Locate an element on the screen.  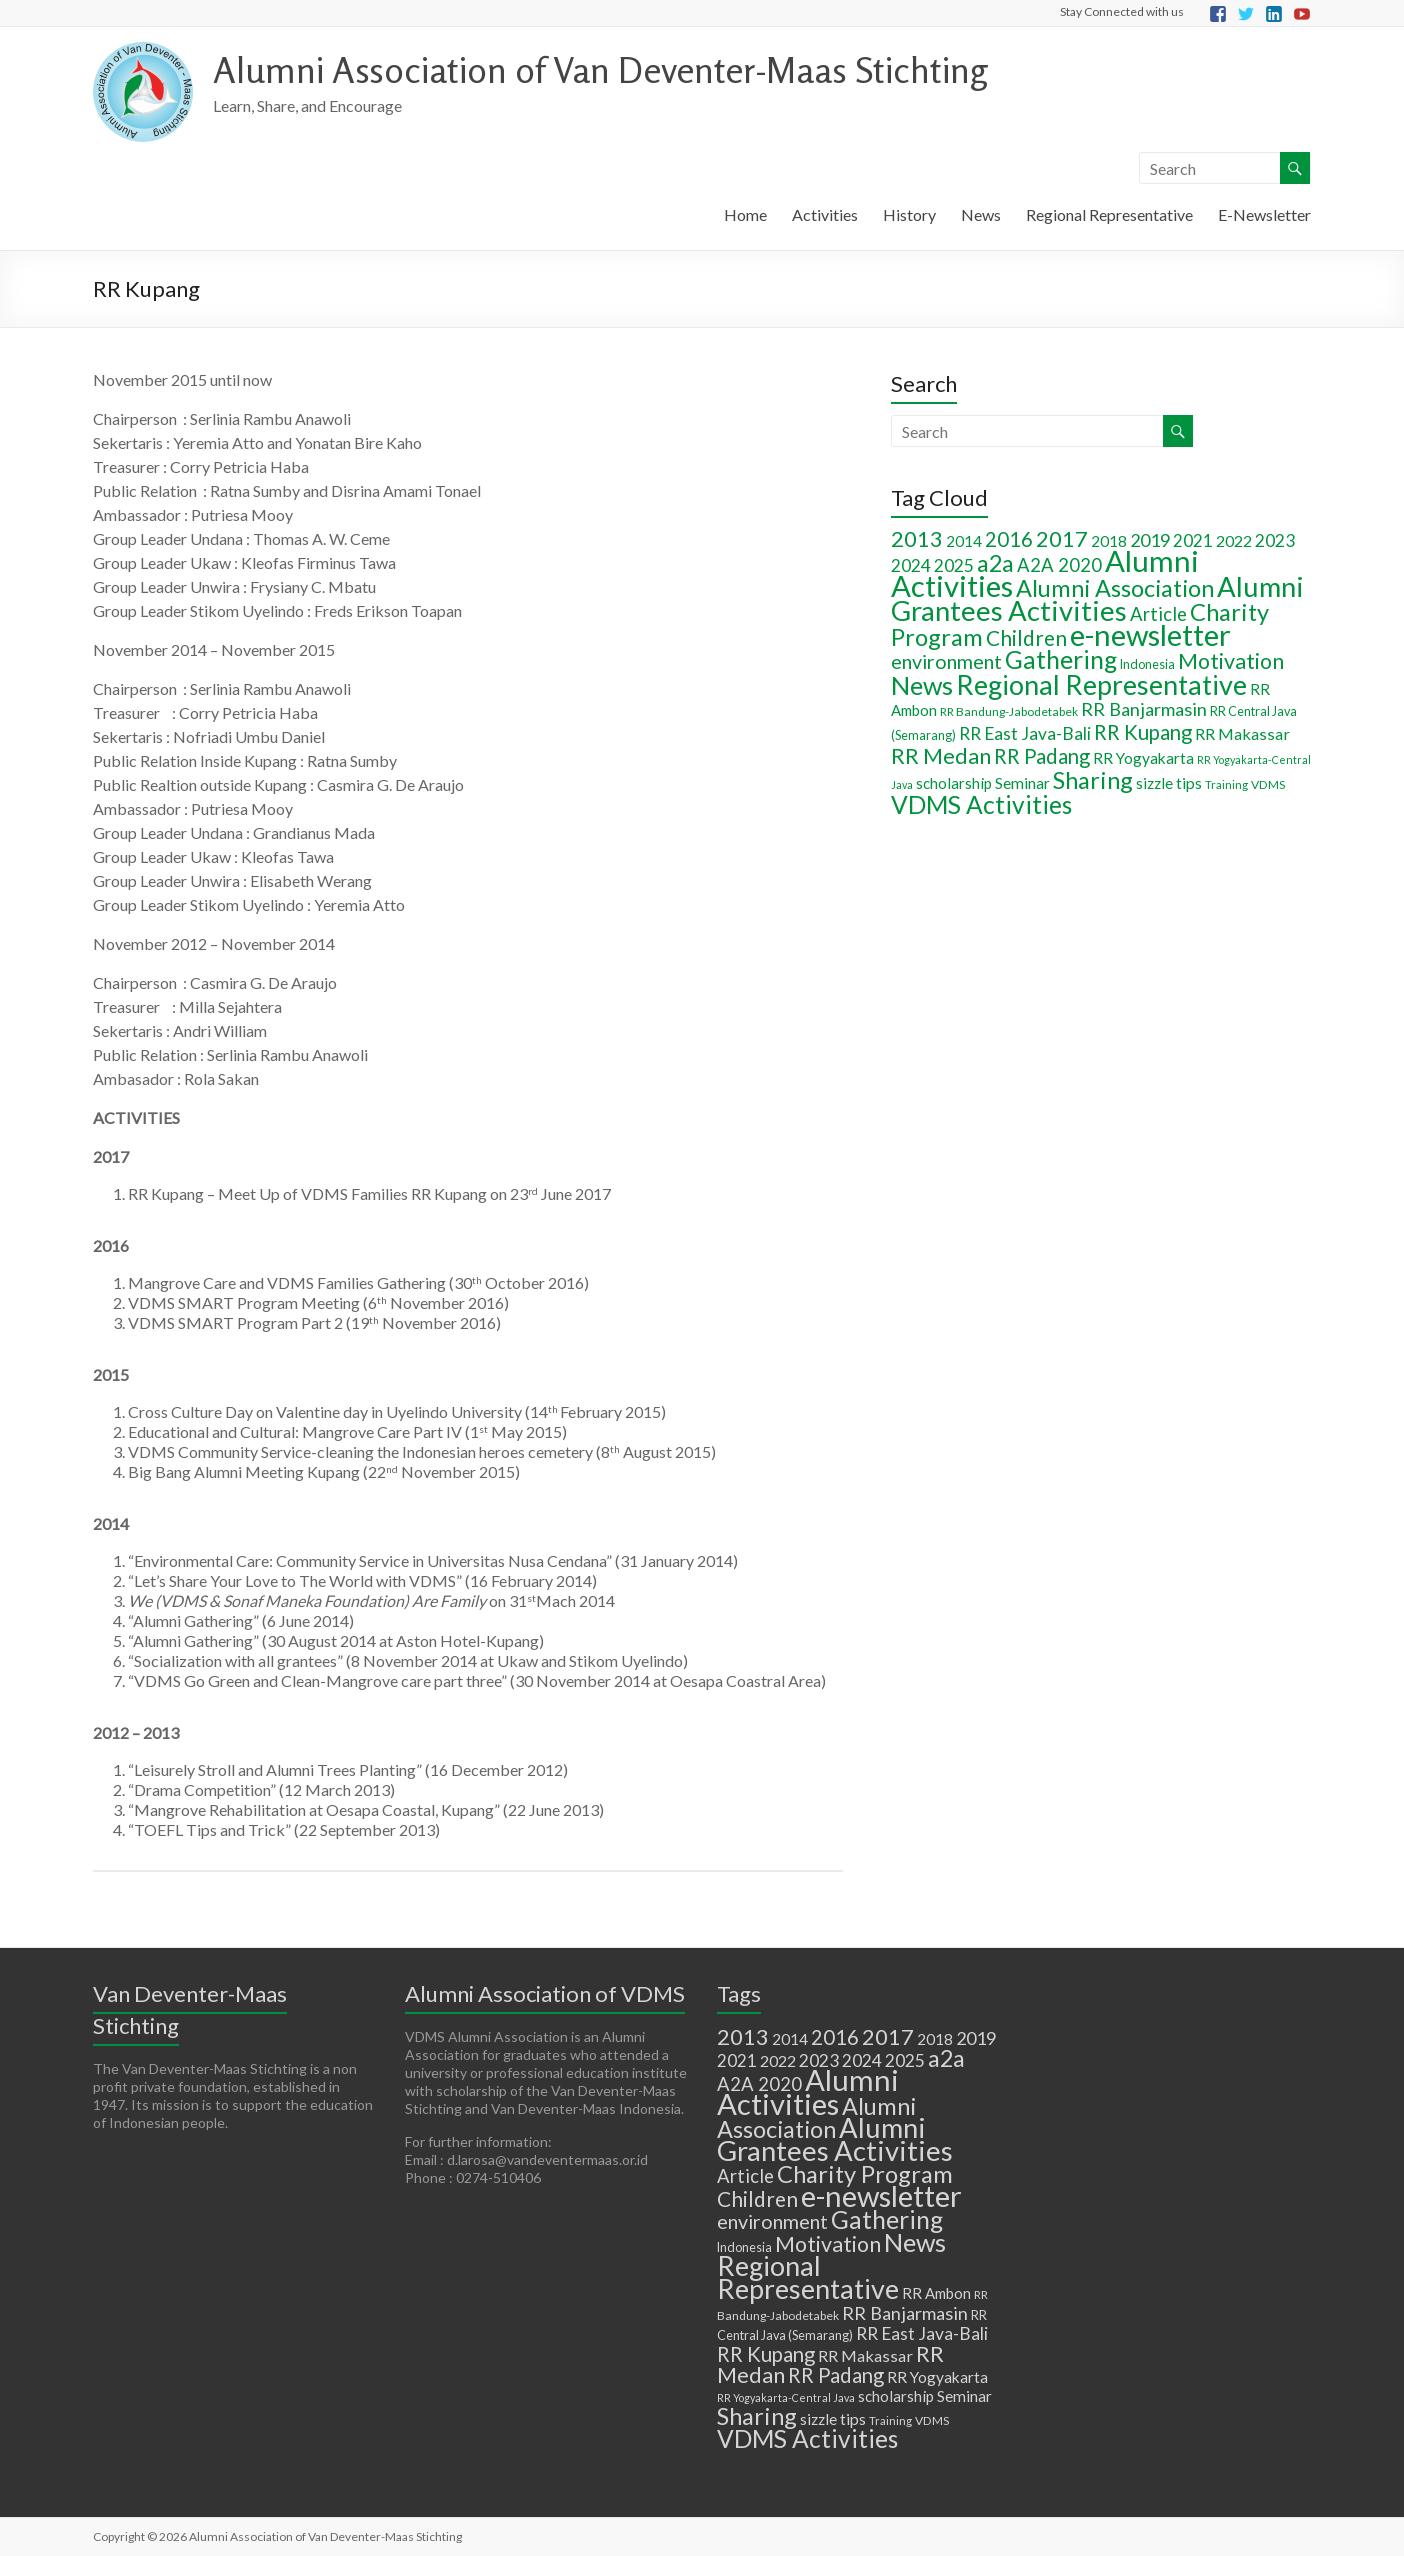
2016 is located at coordinates (1009, 539).